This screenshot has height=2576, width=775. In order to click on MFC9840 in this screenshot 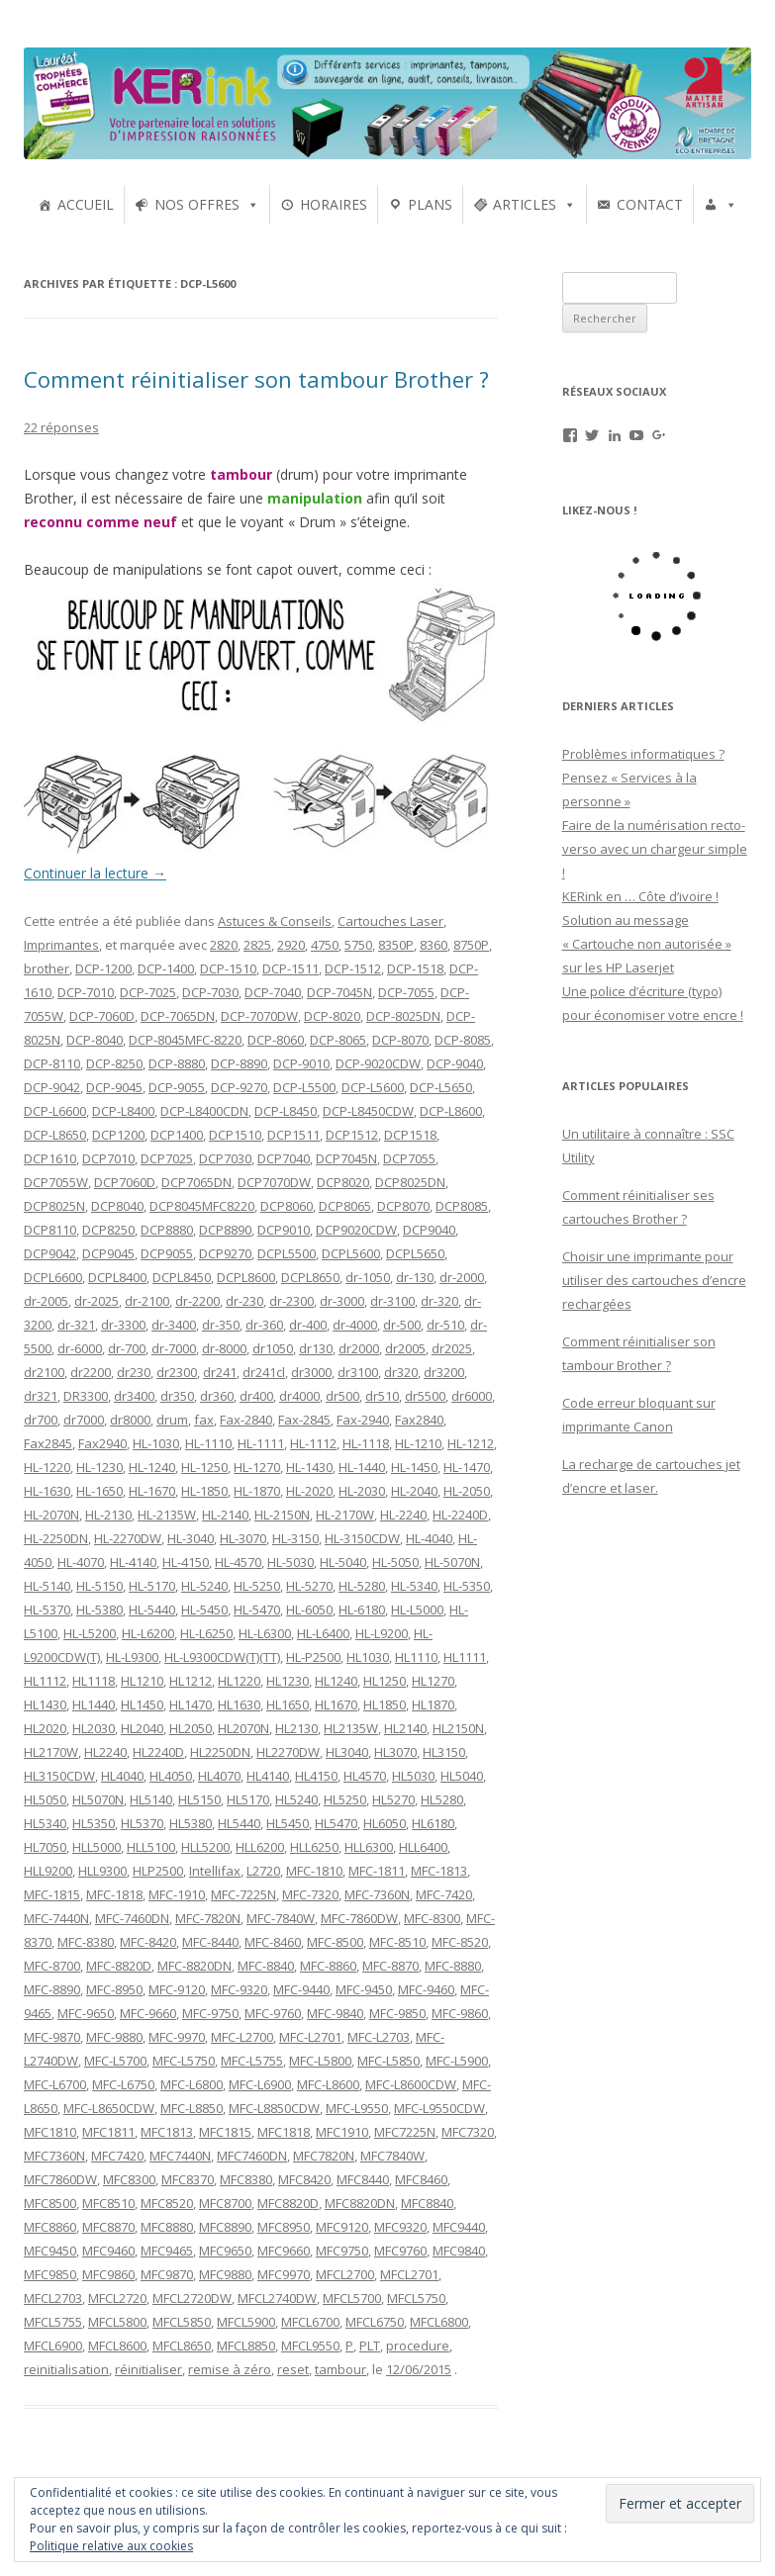, I will do `click(459, 2250)`.